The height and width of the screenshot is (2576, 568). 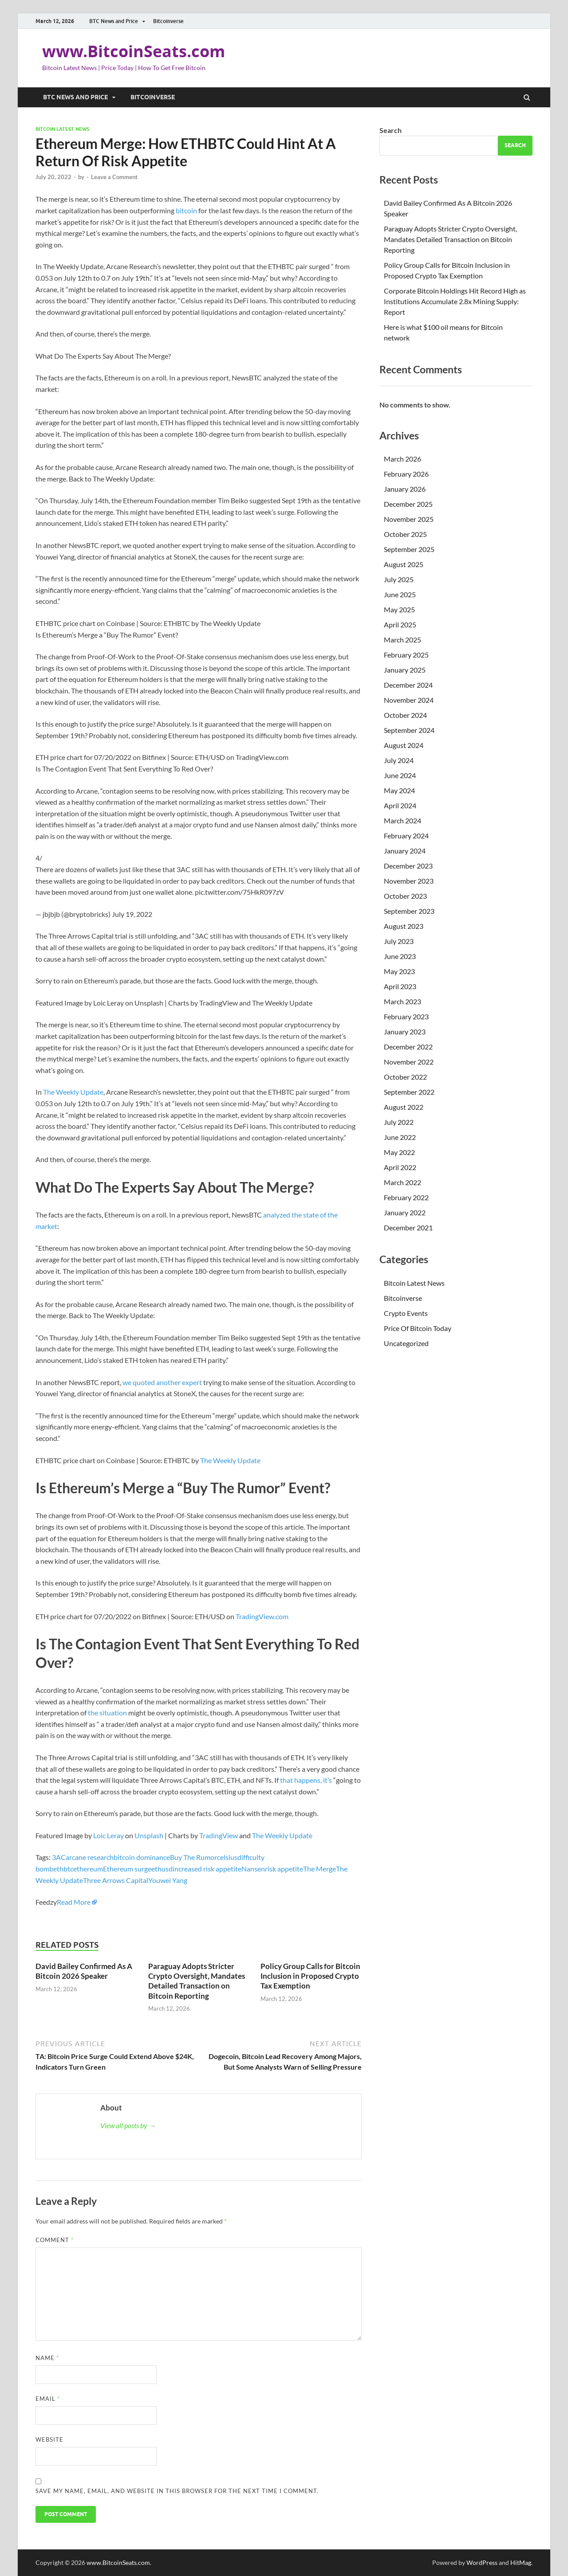 What do you see at coordinates (406, 1343) in the screenshot?
I see `Uncategorized` at bounding box center [406, 1343].